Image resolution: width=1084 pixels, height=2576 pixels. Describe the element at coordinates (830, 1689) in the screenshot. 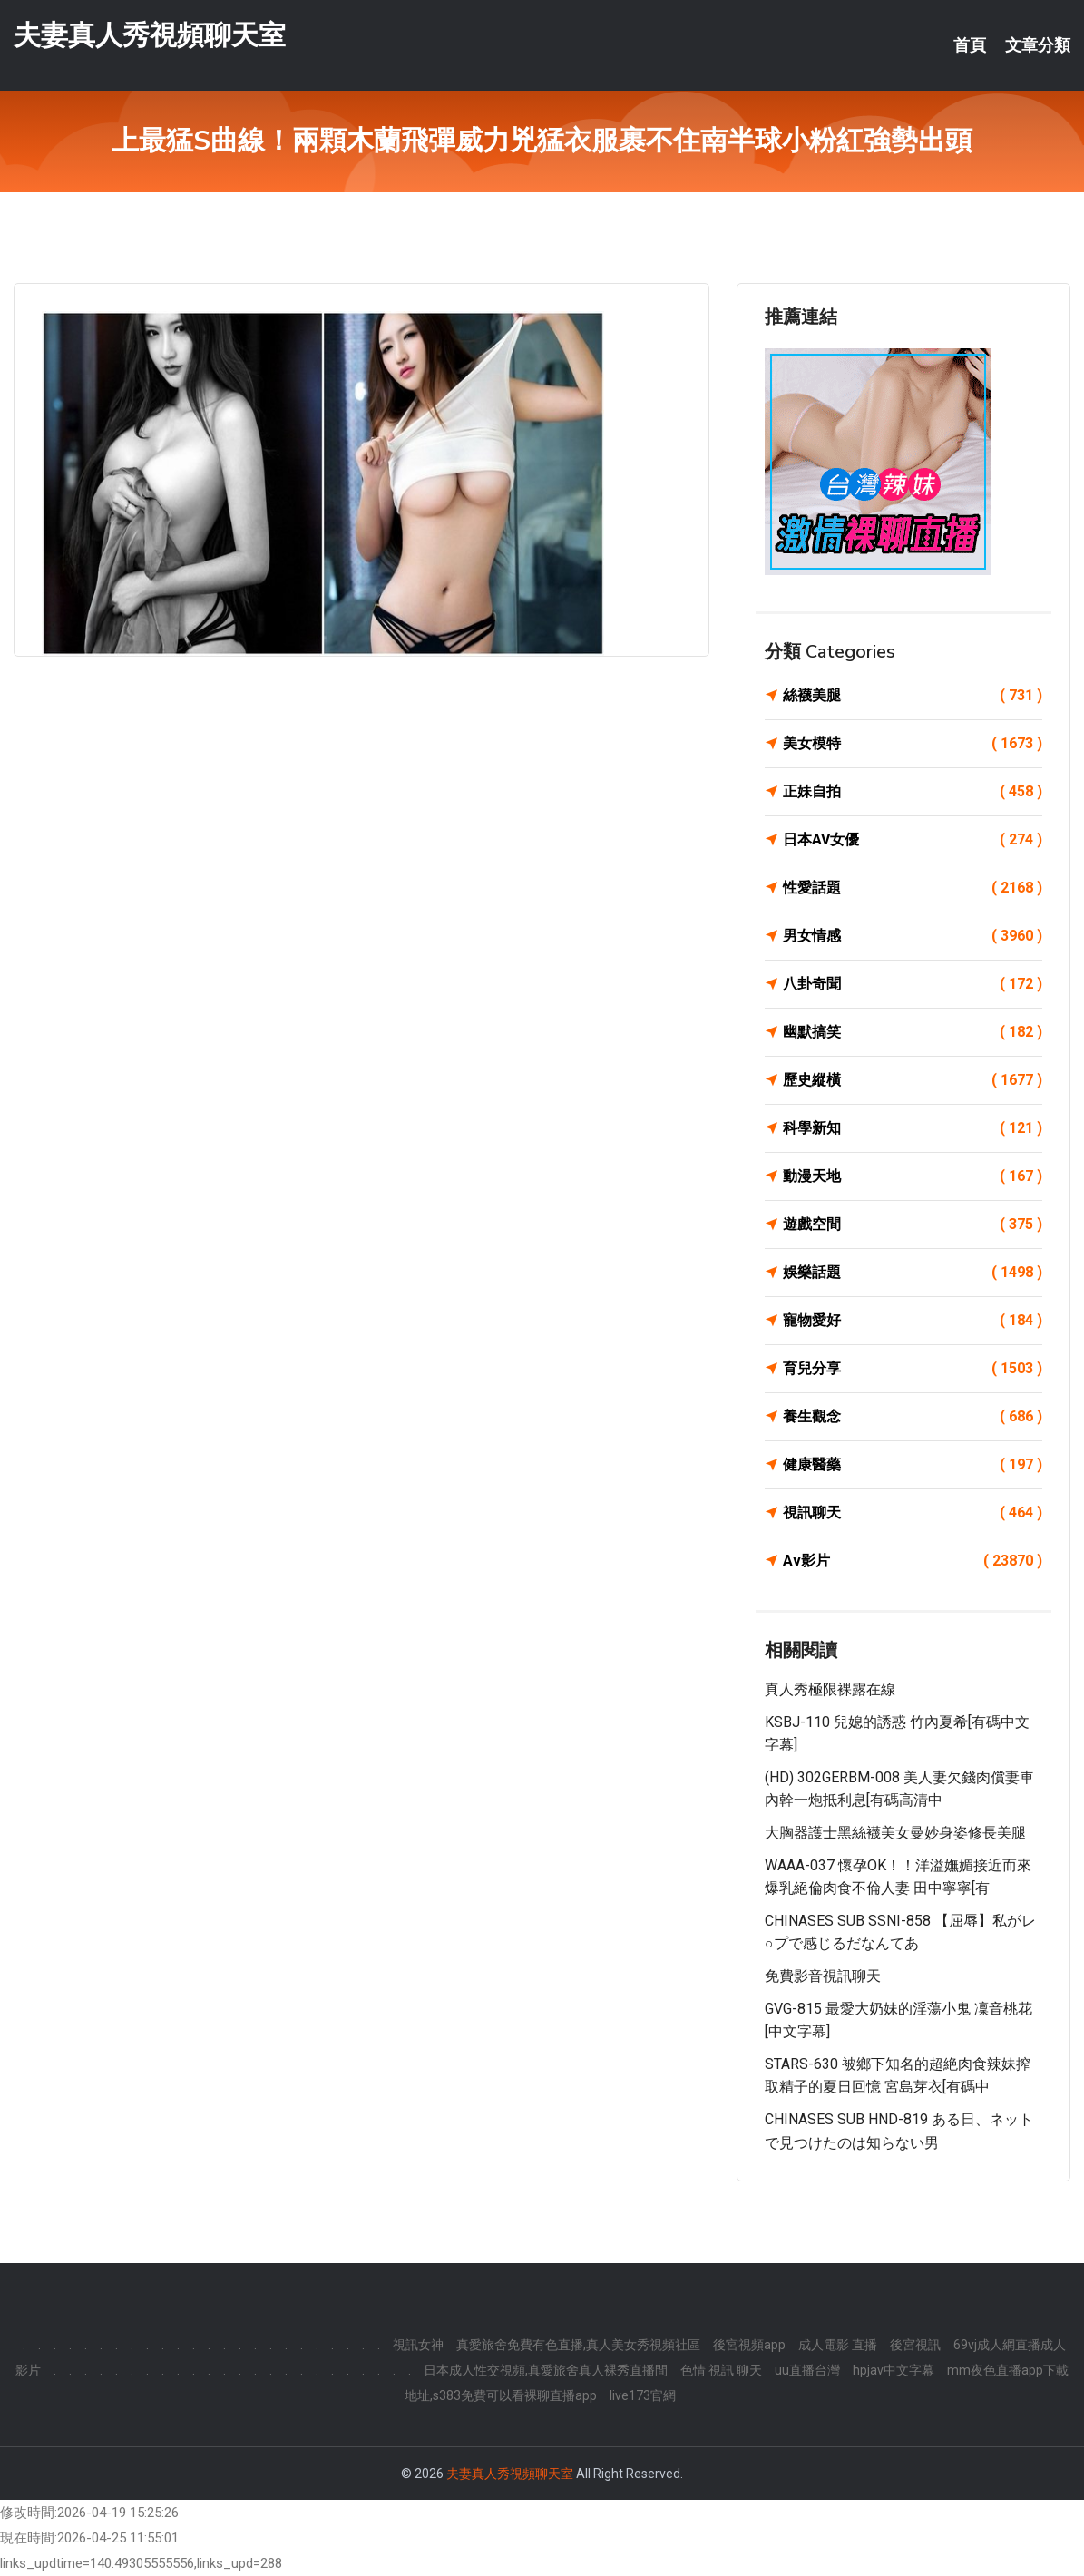

I see `真人秀極限裸露在線` at that location.